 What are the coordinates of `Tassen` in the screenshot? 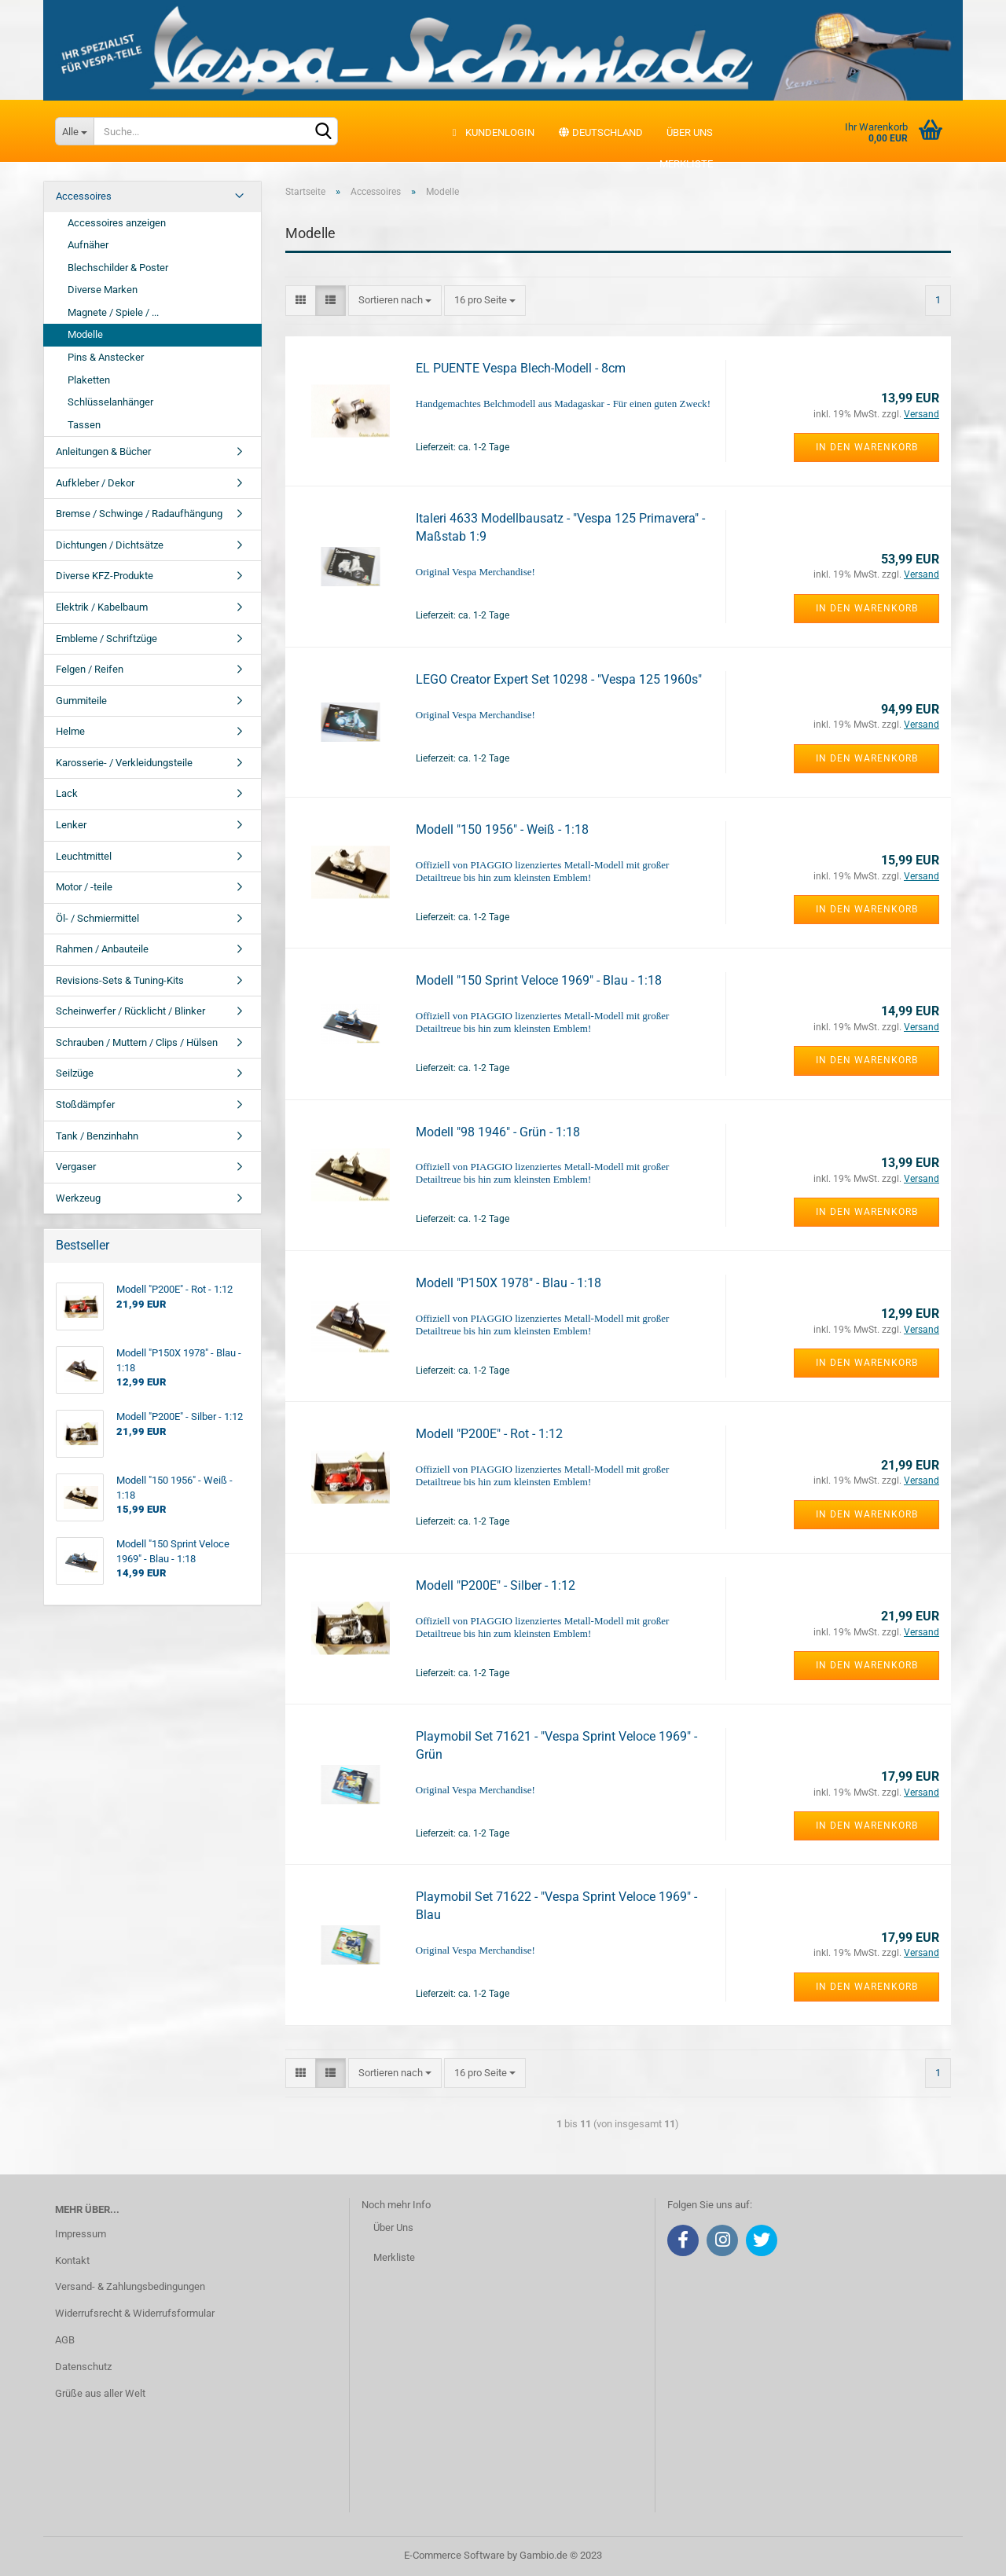 It's located at (84, 425).